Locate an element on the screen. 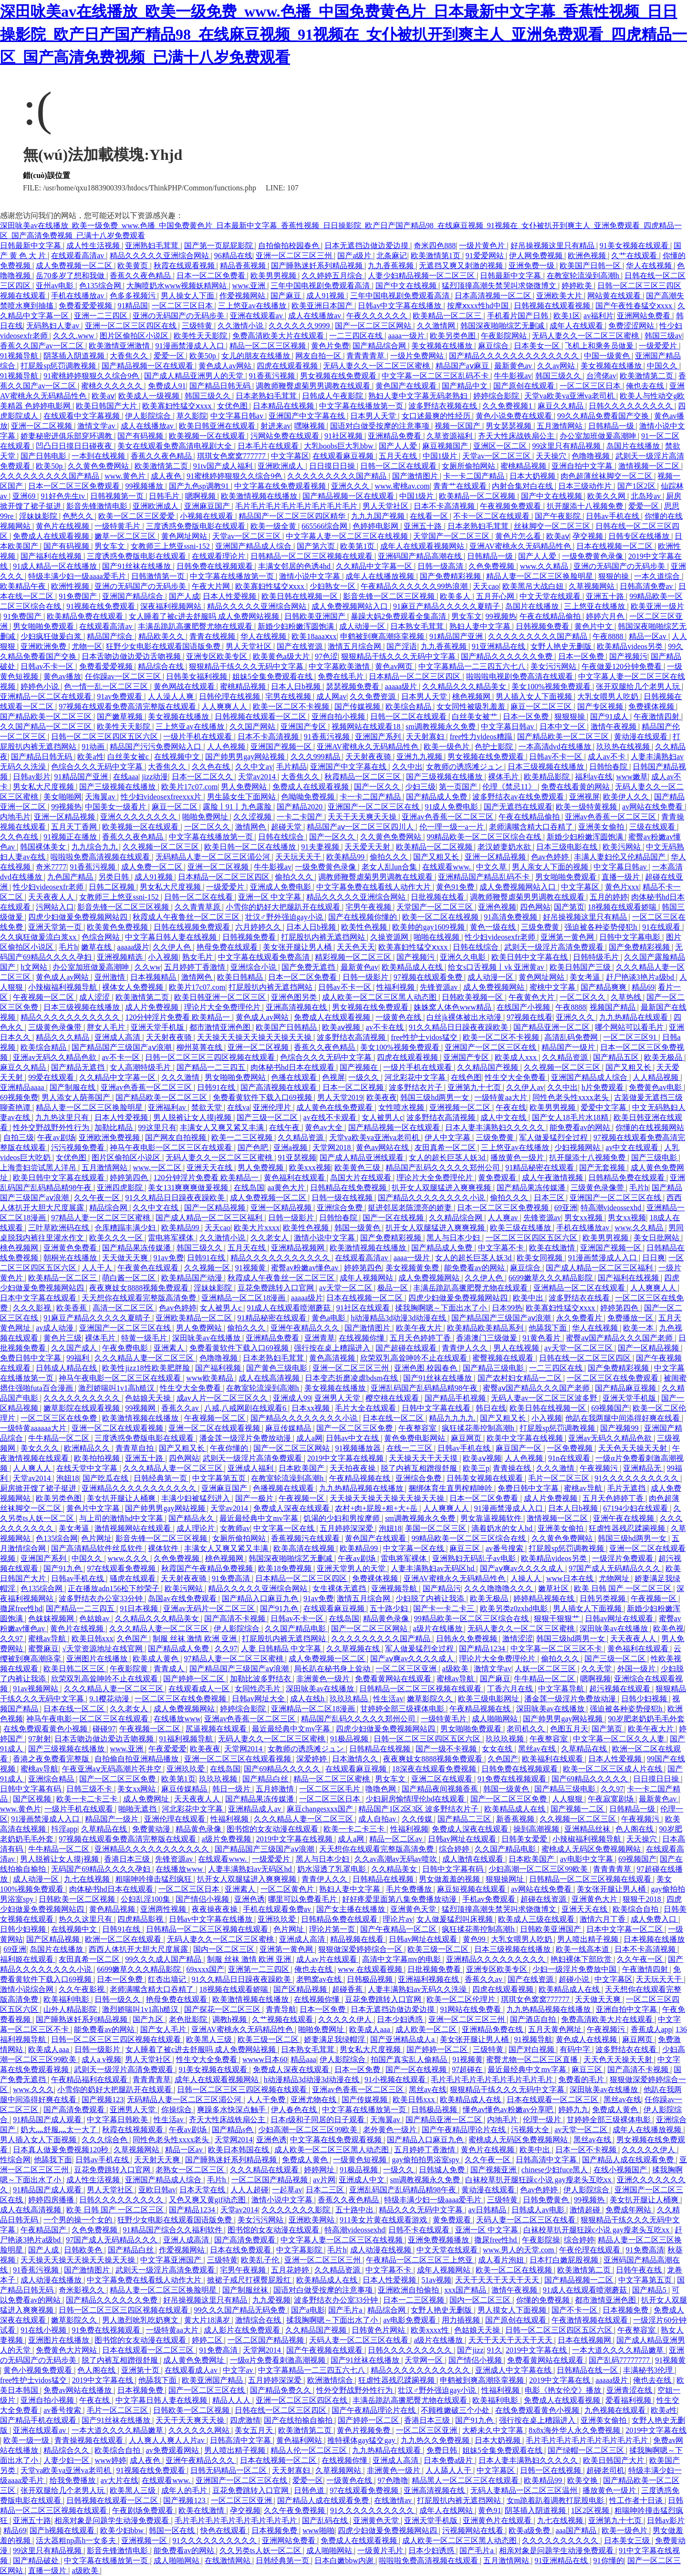  亚洲午夜在线视频 is located at coordinates (624, 1518).